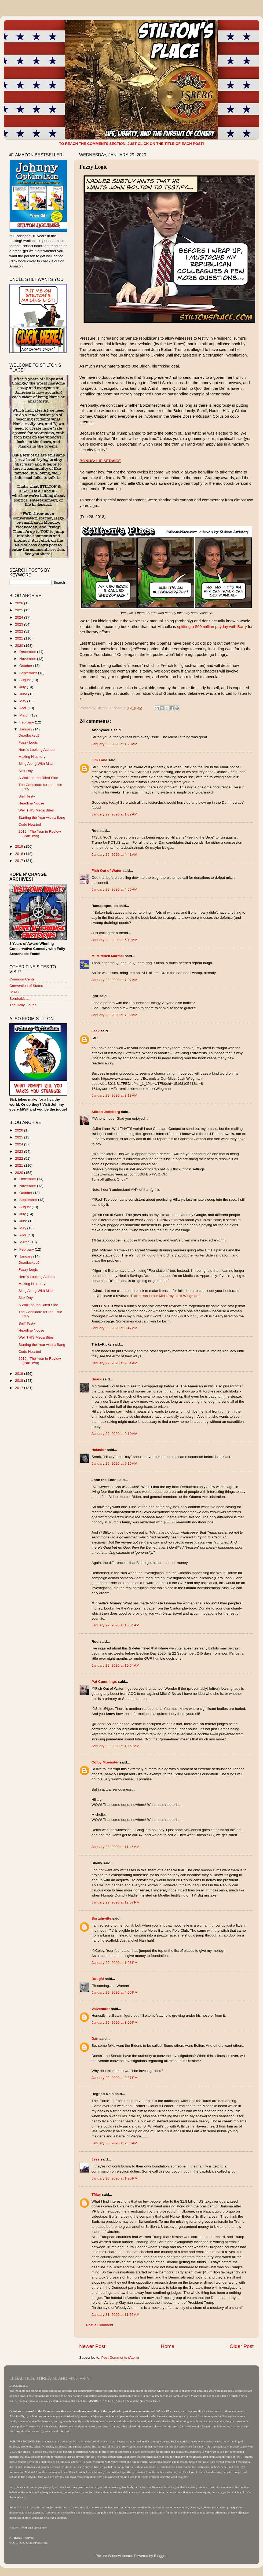 The height and width of the screenshot is (2576, 263). I want to click on Sortahwitte, so click(101, 1918).